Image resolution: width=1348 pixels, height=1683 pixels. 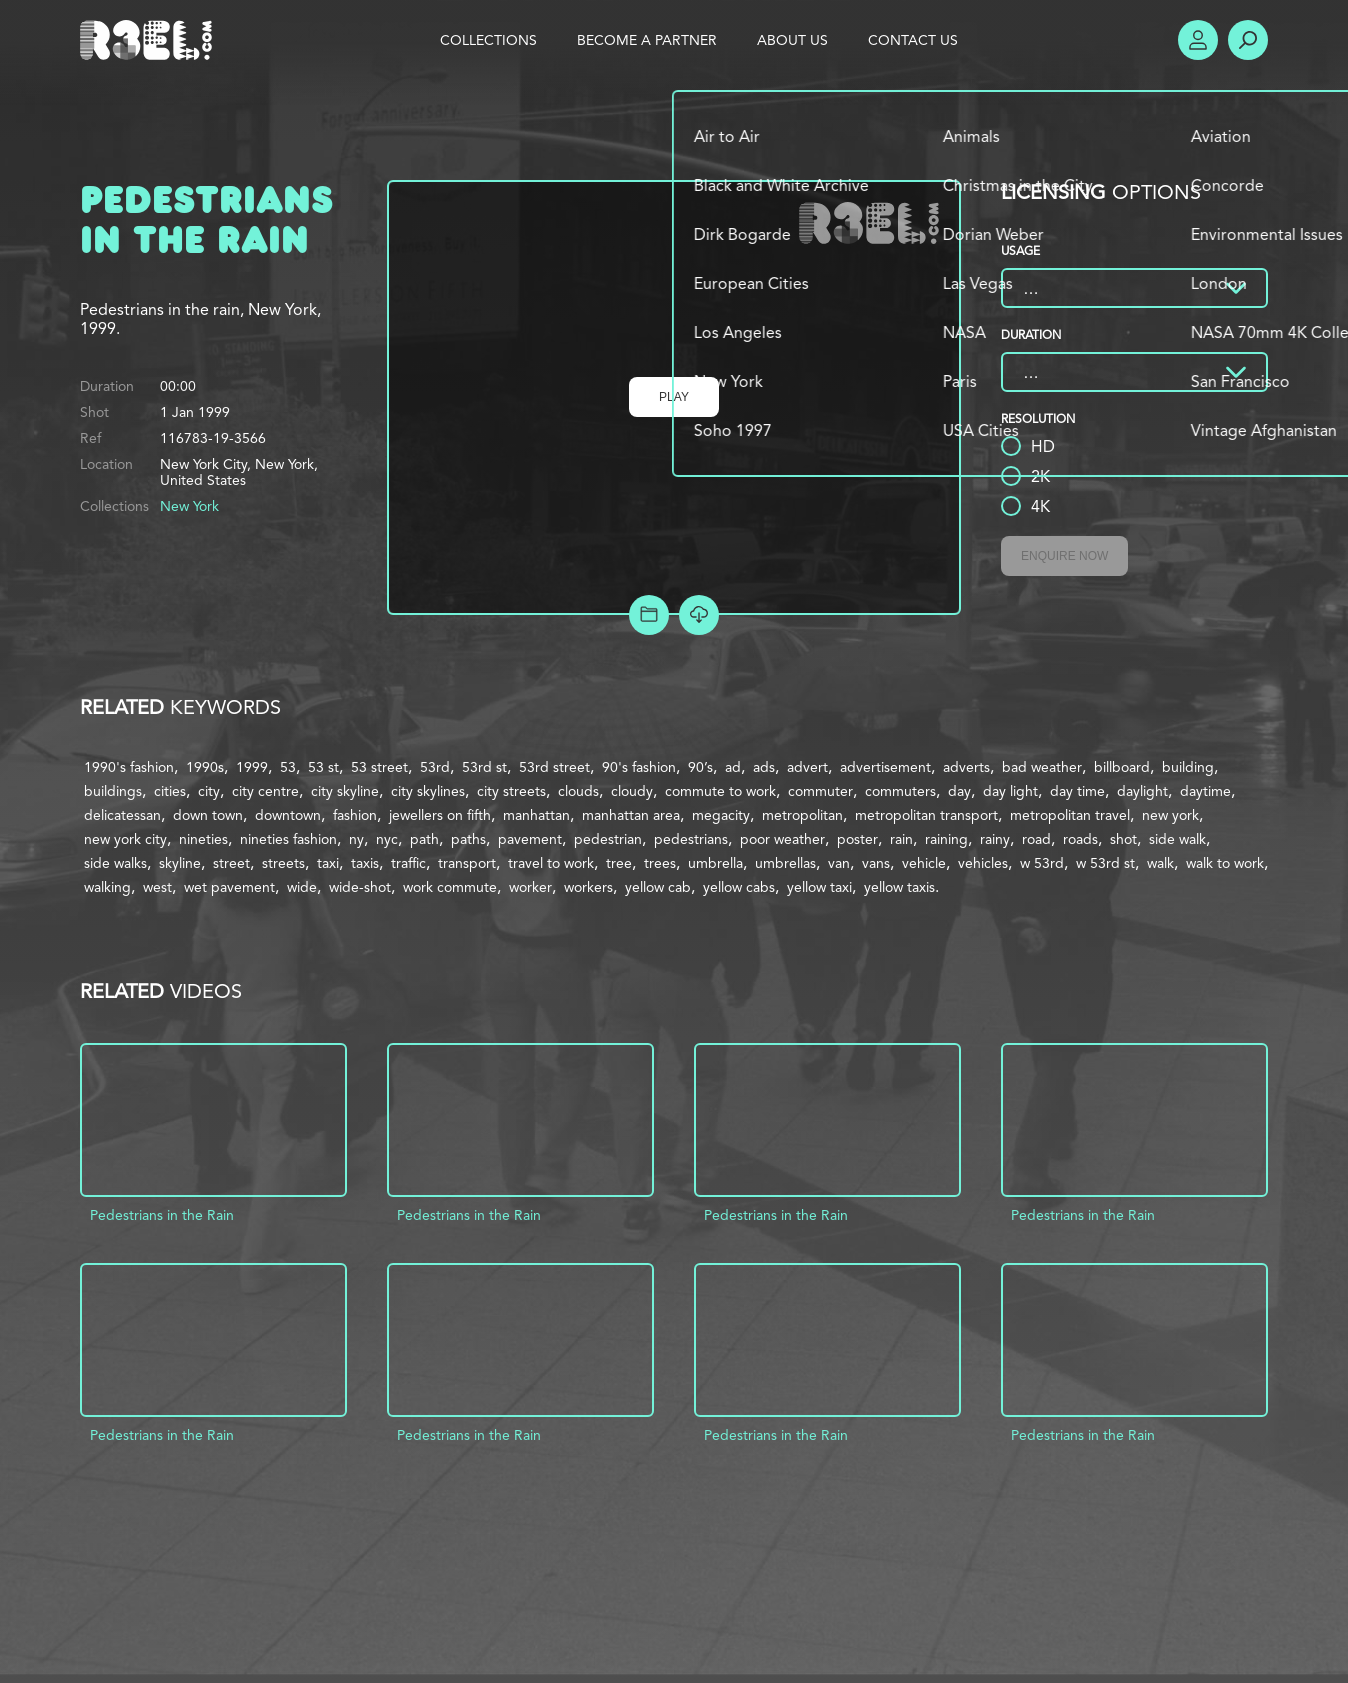 What do you see at coordinates (435, 767) in the screenshot?
I see `53rd` at bounding box center [435, 767].